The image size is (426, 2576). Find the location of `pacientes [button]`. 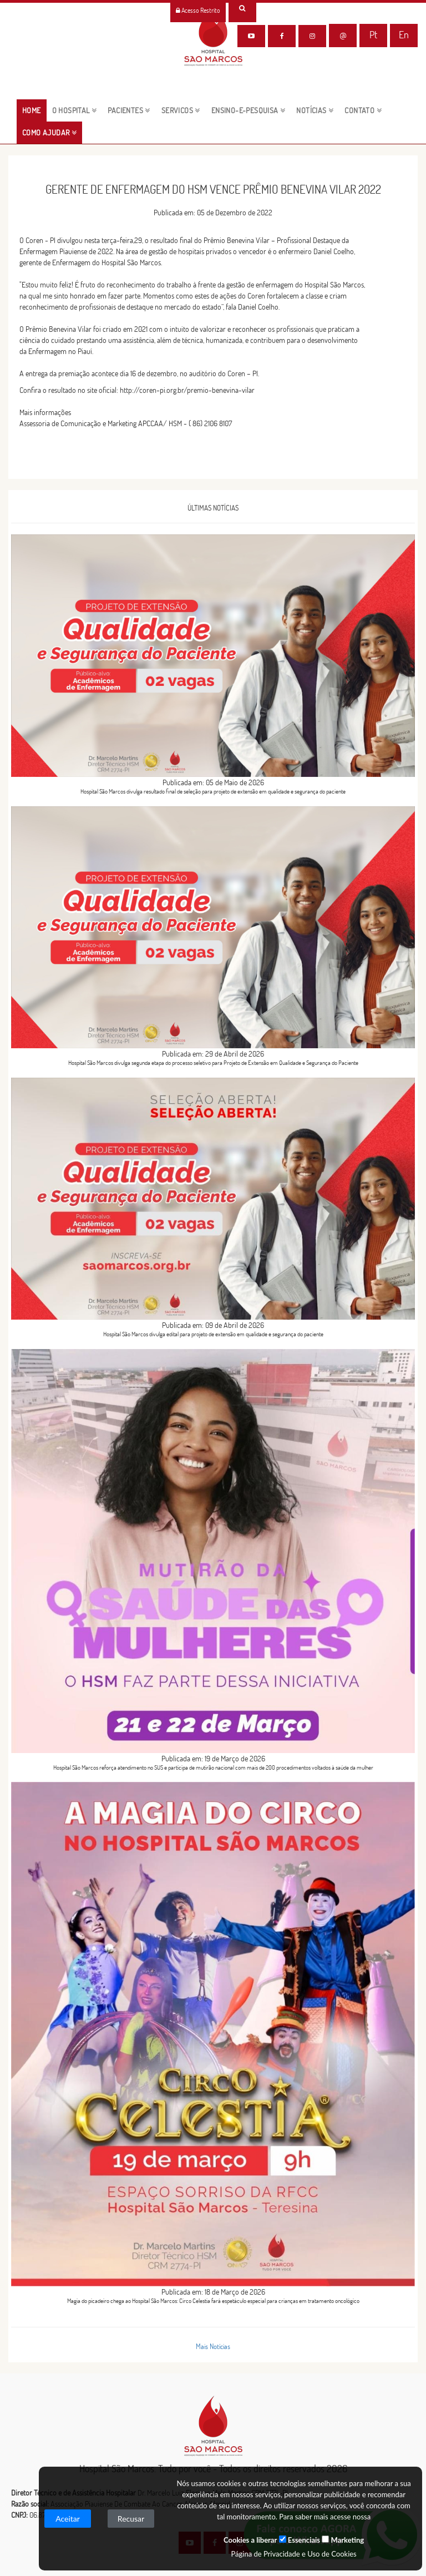

pacientes [button] is located at coordinates (129, 110).